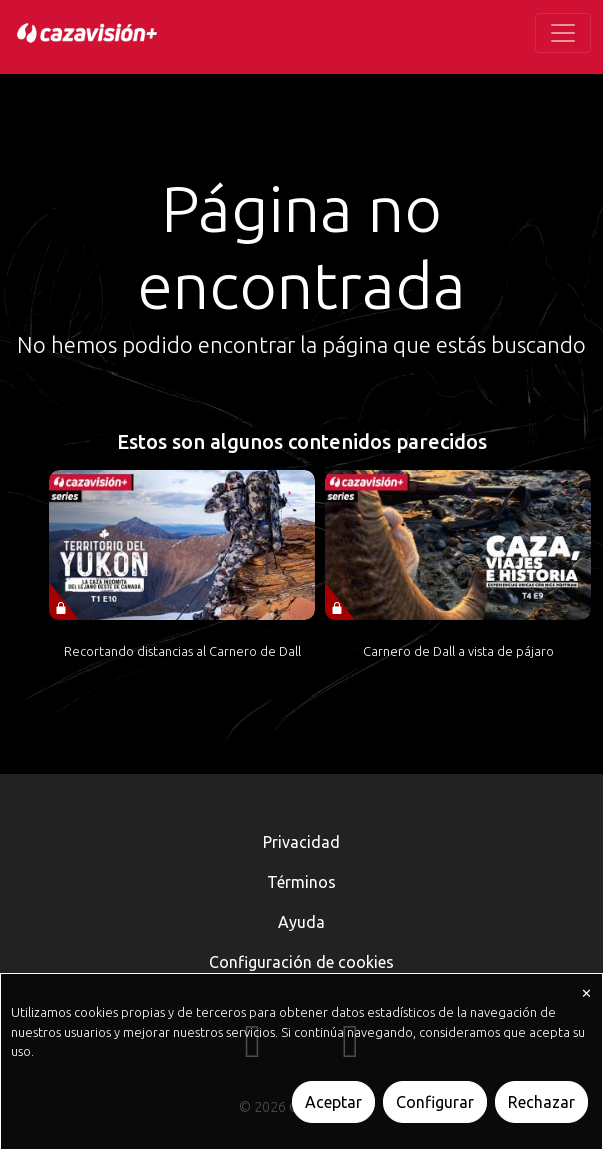 The width and height of the screenshot is (603, 1150). I want to click on Privacidad, so click(301, 842).